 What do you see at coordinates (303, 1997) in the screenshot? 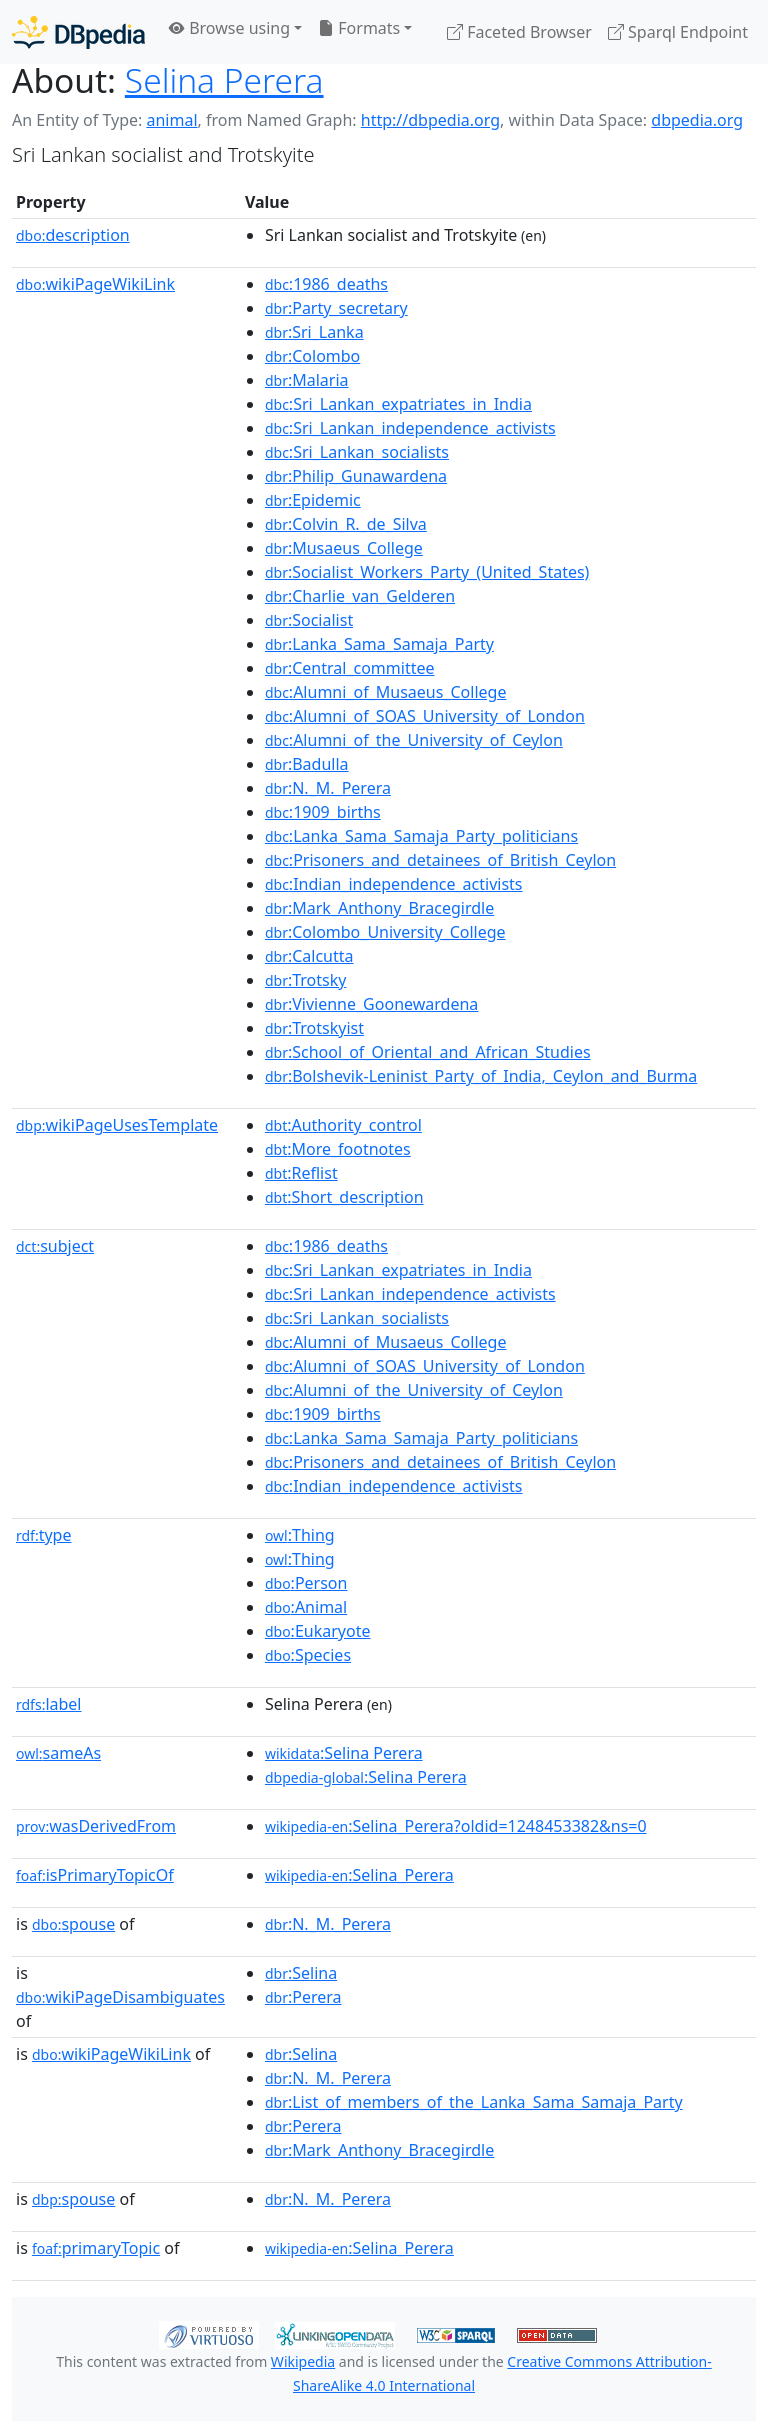
I see `:Perera` at bounding box center [303, 1997].